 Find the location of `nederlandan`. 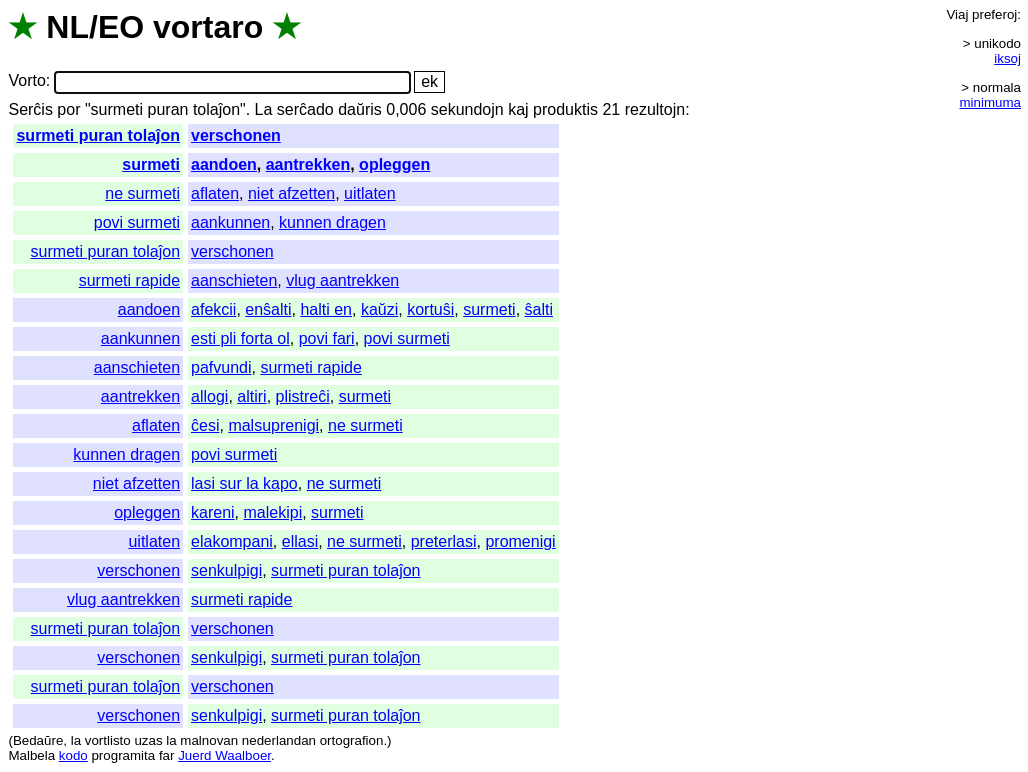

nederlandan is located at coordinates (279, 740).